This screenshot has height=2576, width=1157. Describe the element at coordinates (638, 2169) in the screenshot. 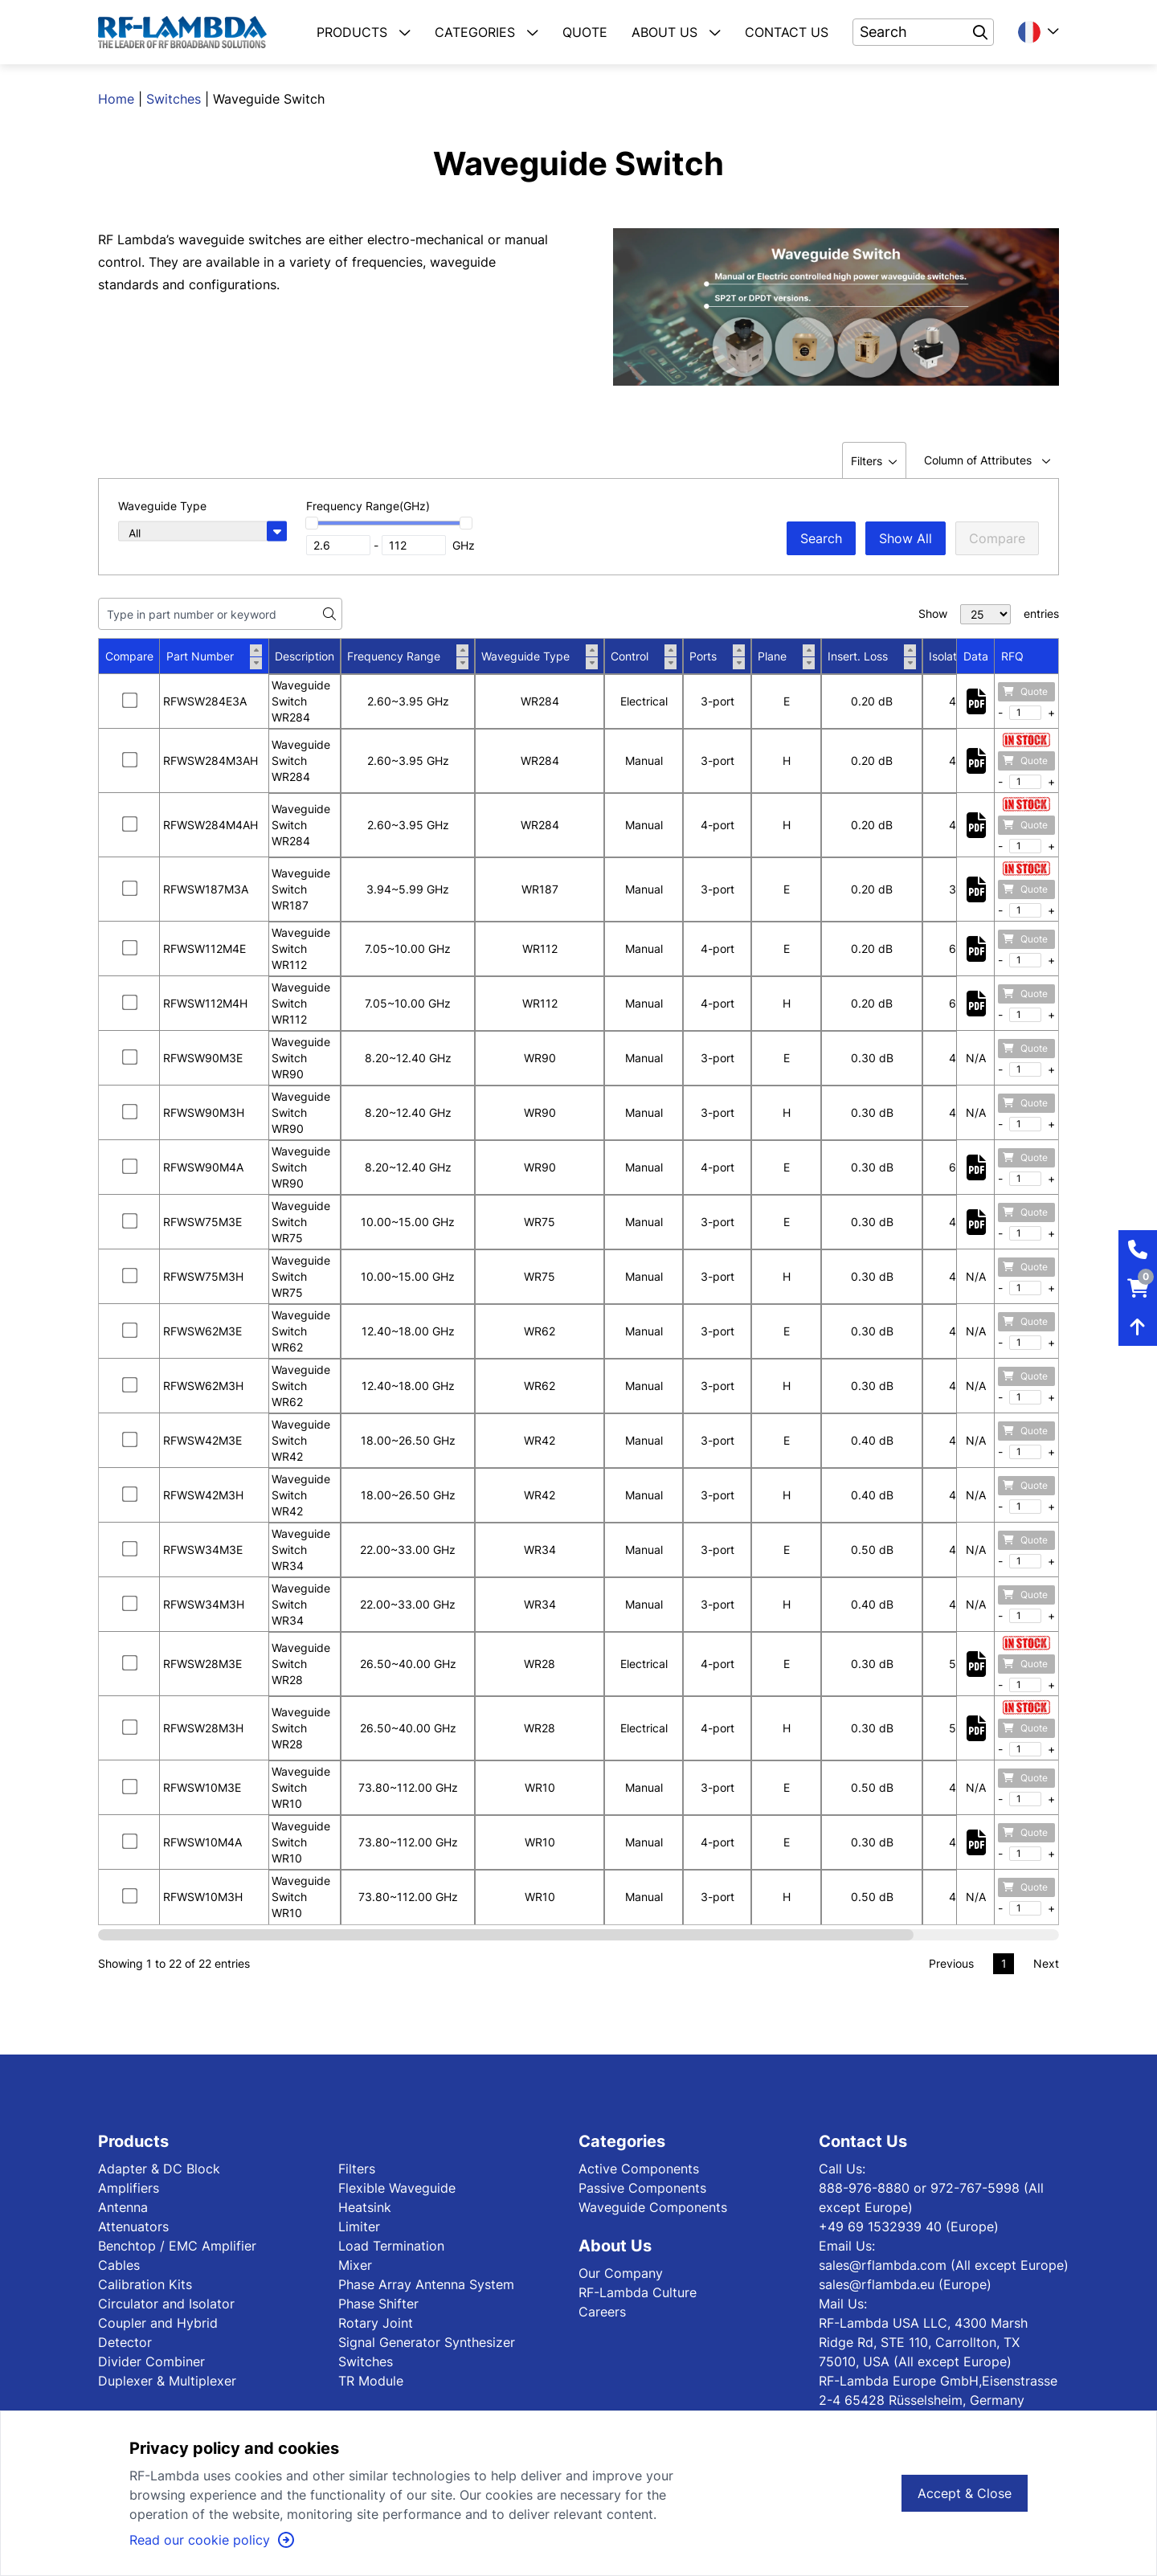

I see `Active Components` at that location.